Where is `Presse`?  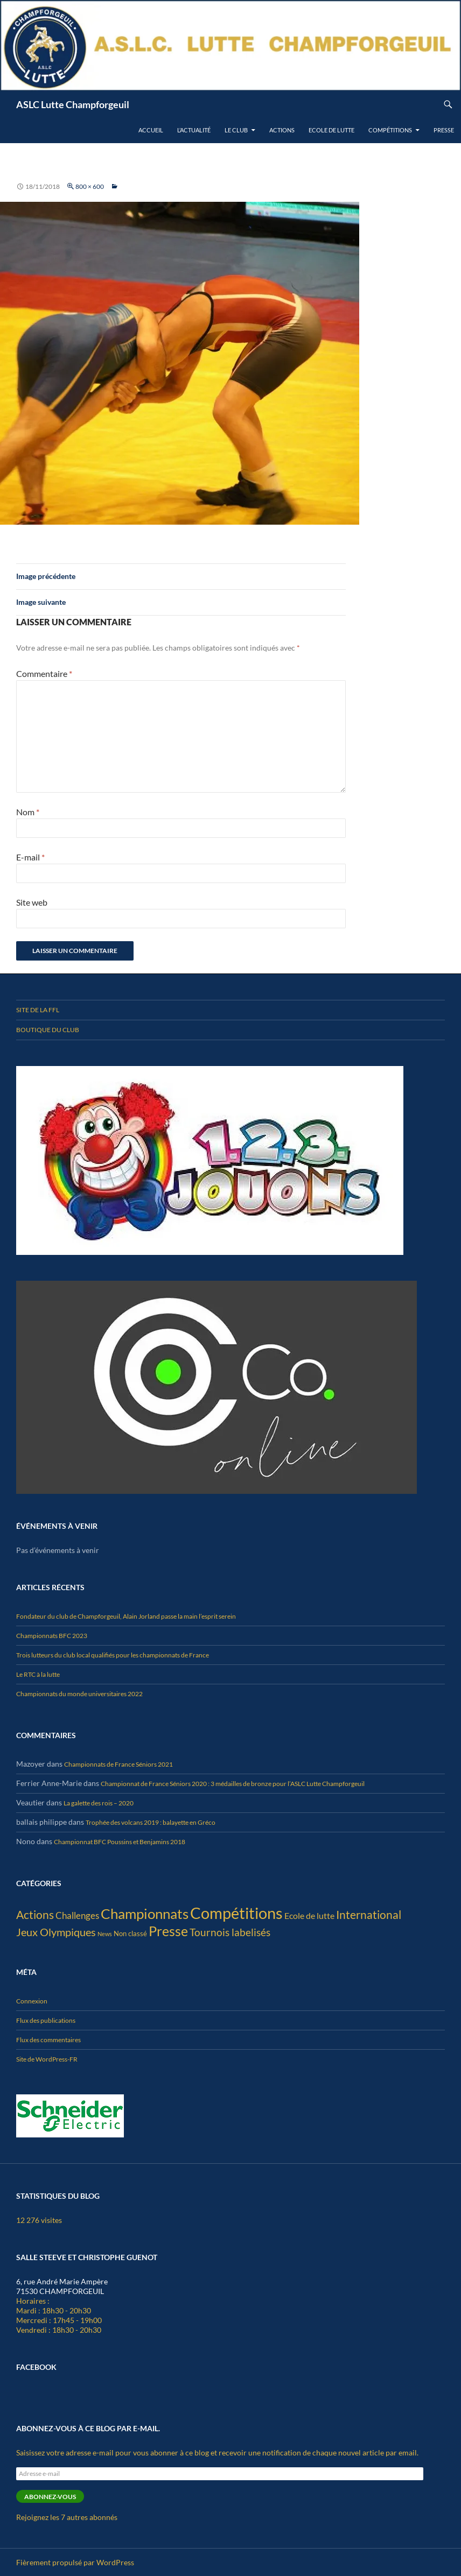
Presse is located at coordinates (444, 129).